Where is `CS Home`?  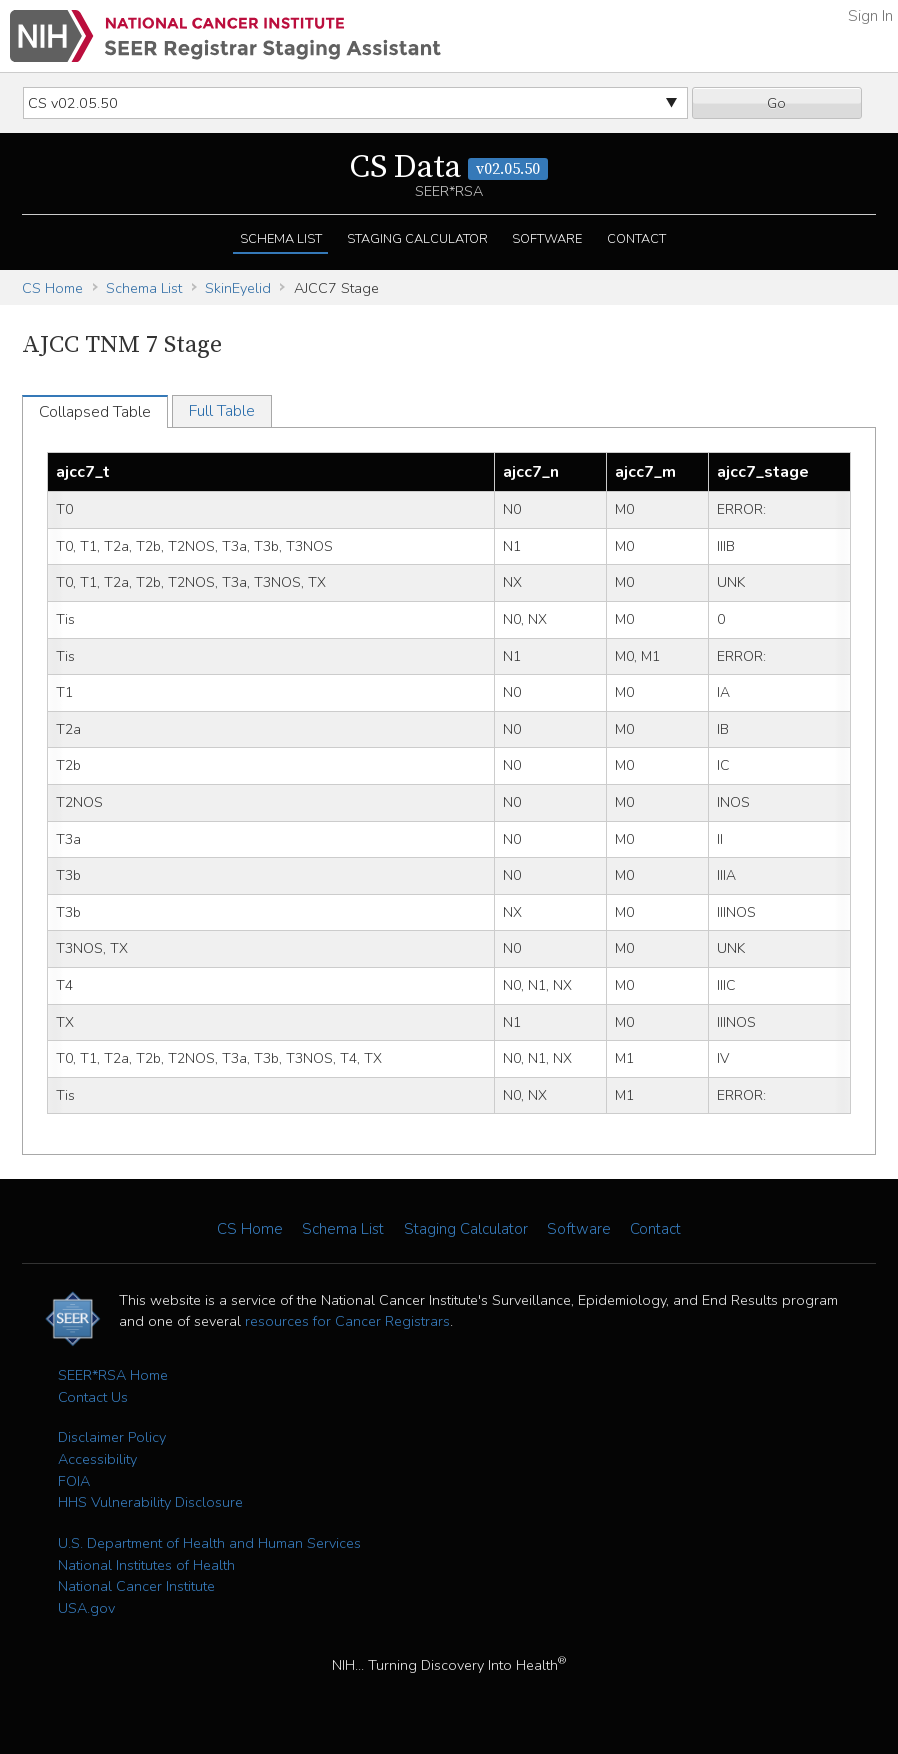 CS Home is located at coordinates (52, 288).